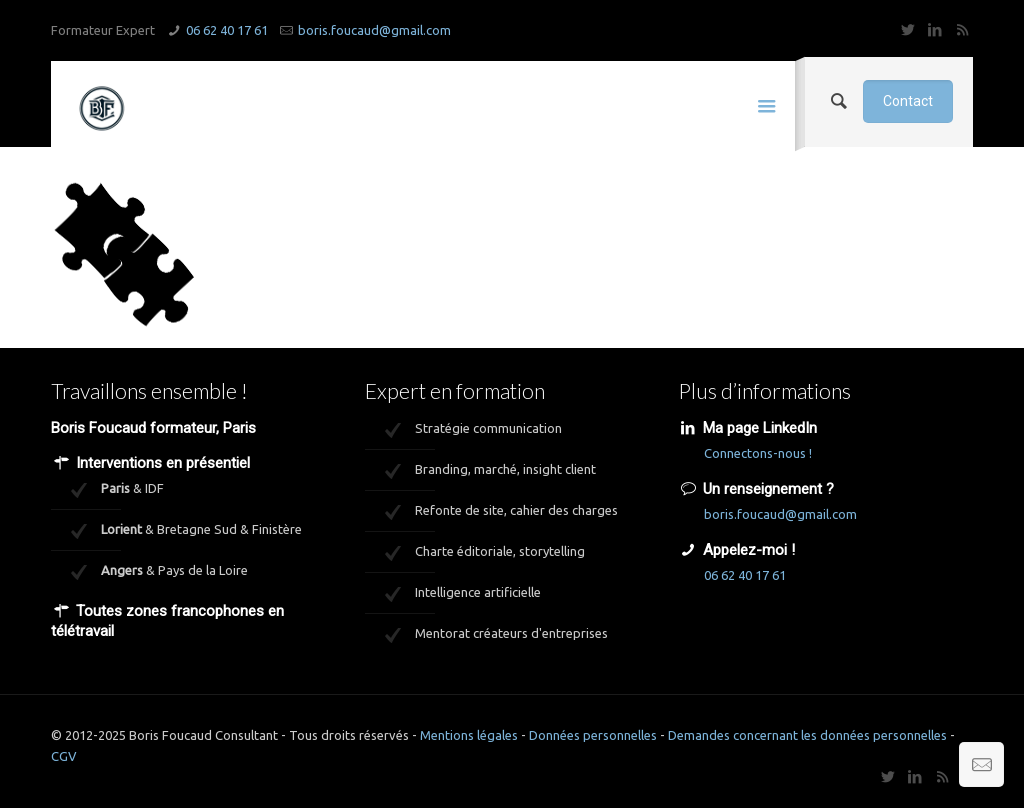 The width and height of the screenshot is (1024, 808). Describe the element at coordinates (758, 453) in the screenshot. I see `Connectons-nous !` at that location.